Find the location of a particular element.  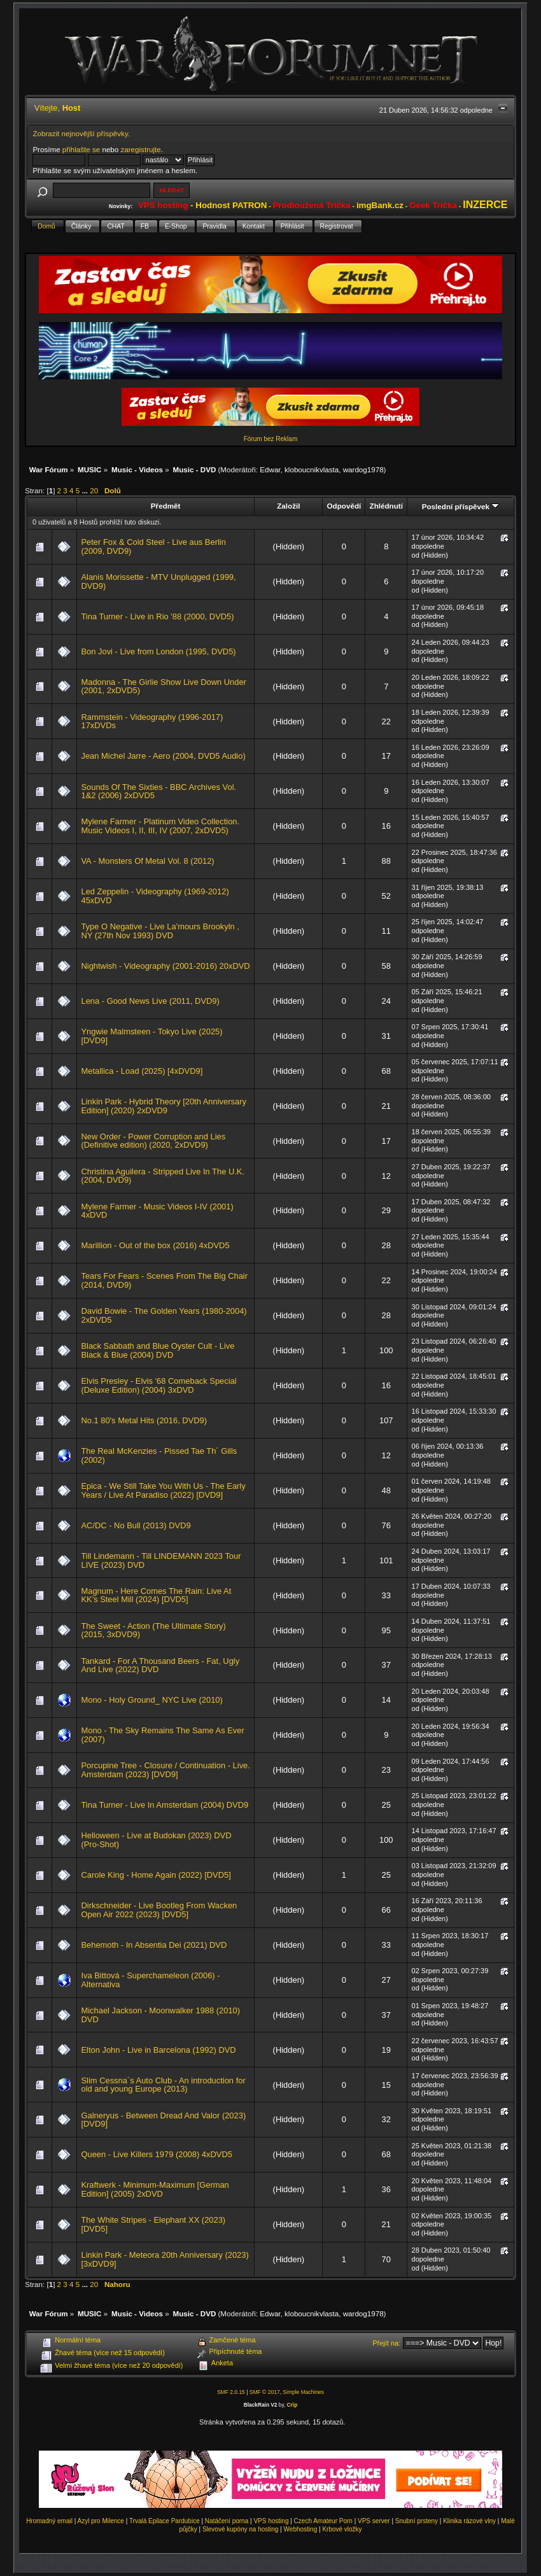

Webhosting is located at coordinates (301, 2529).